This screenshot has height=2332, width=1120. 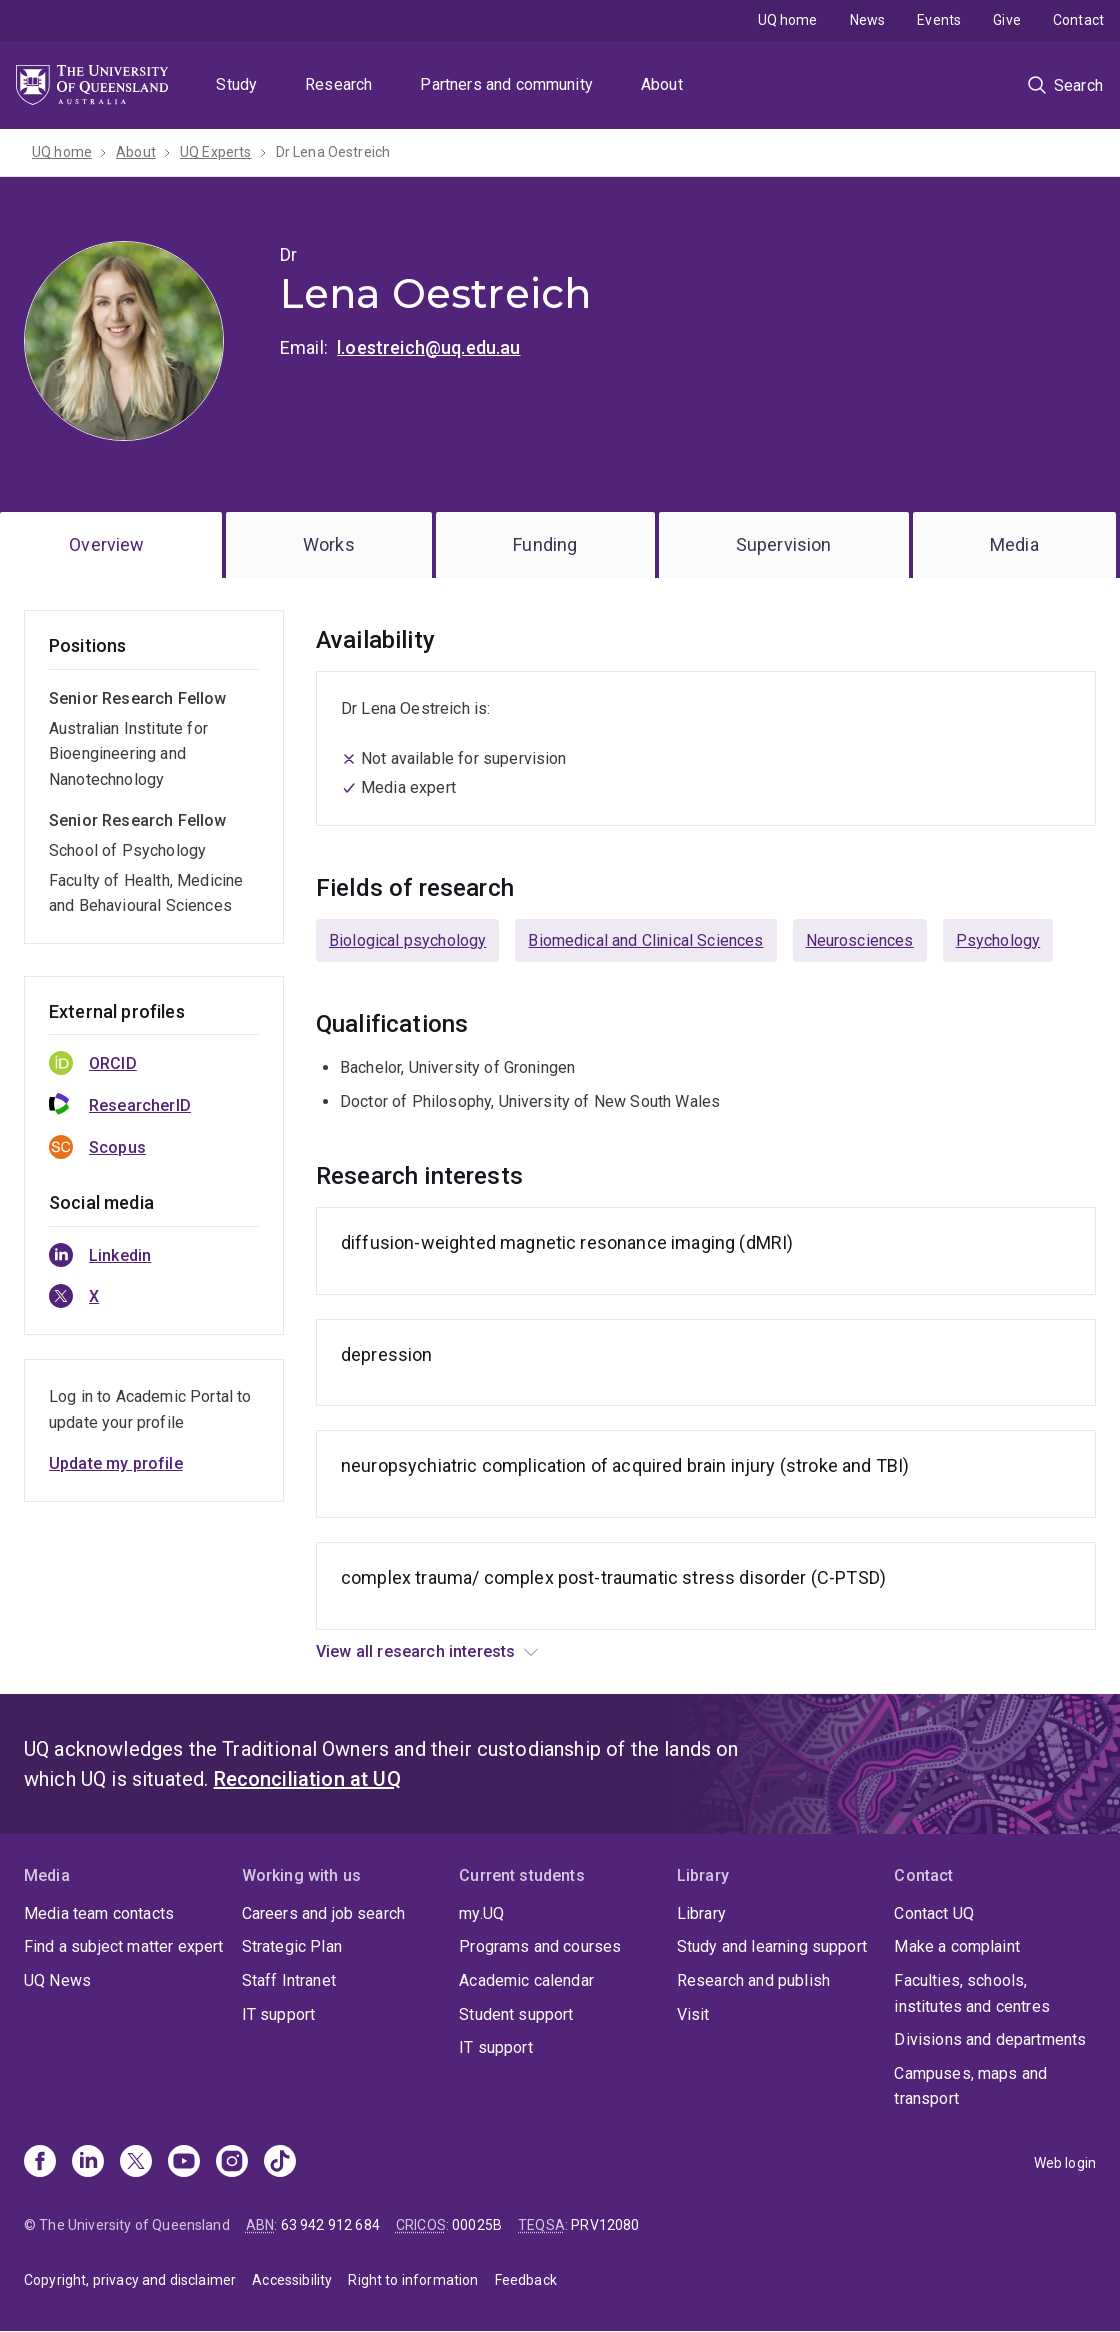 I want to click on UQ home, so click(x=788, y=20).